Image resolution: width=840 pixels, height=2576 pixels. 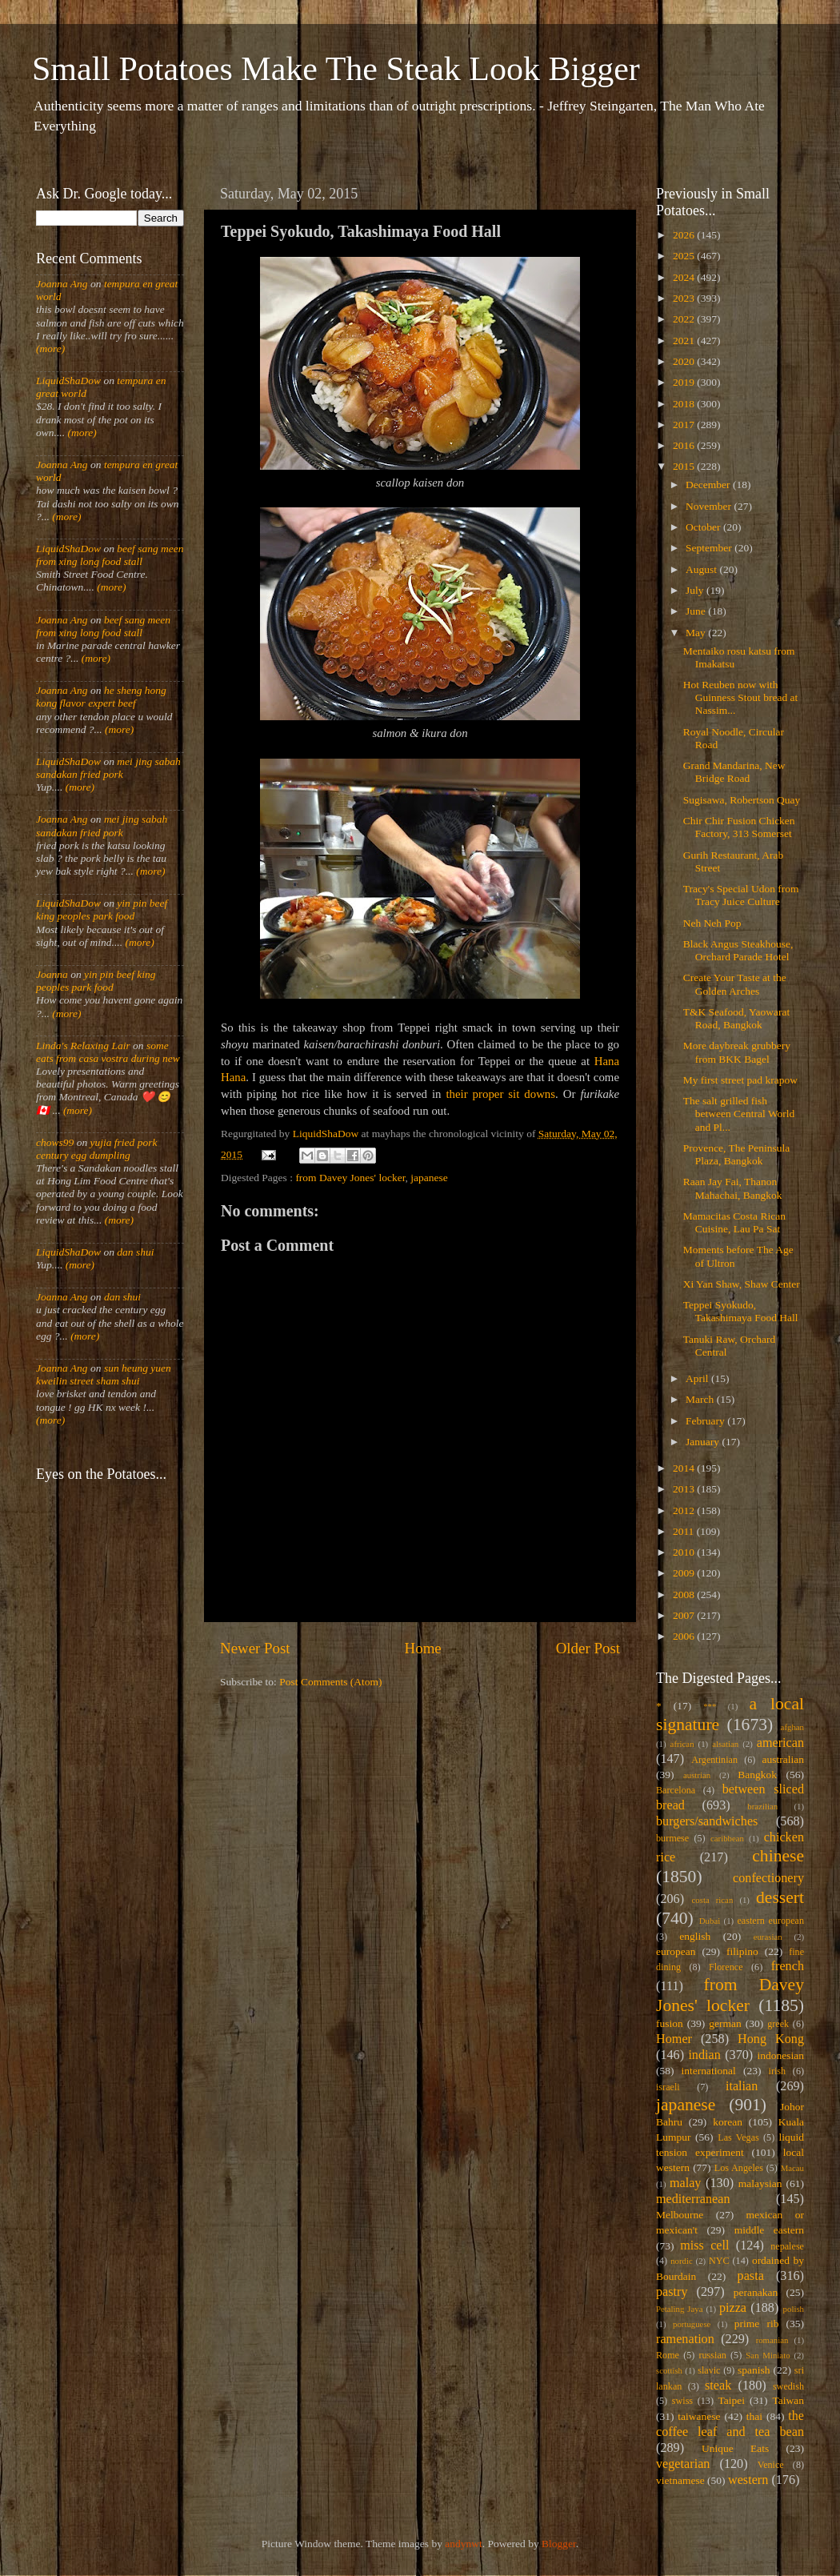 What do you see at coordinates (463, 2544) in the screenshot?
I see `andynwt` at bounding box center [463, 2544].